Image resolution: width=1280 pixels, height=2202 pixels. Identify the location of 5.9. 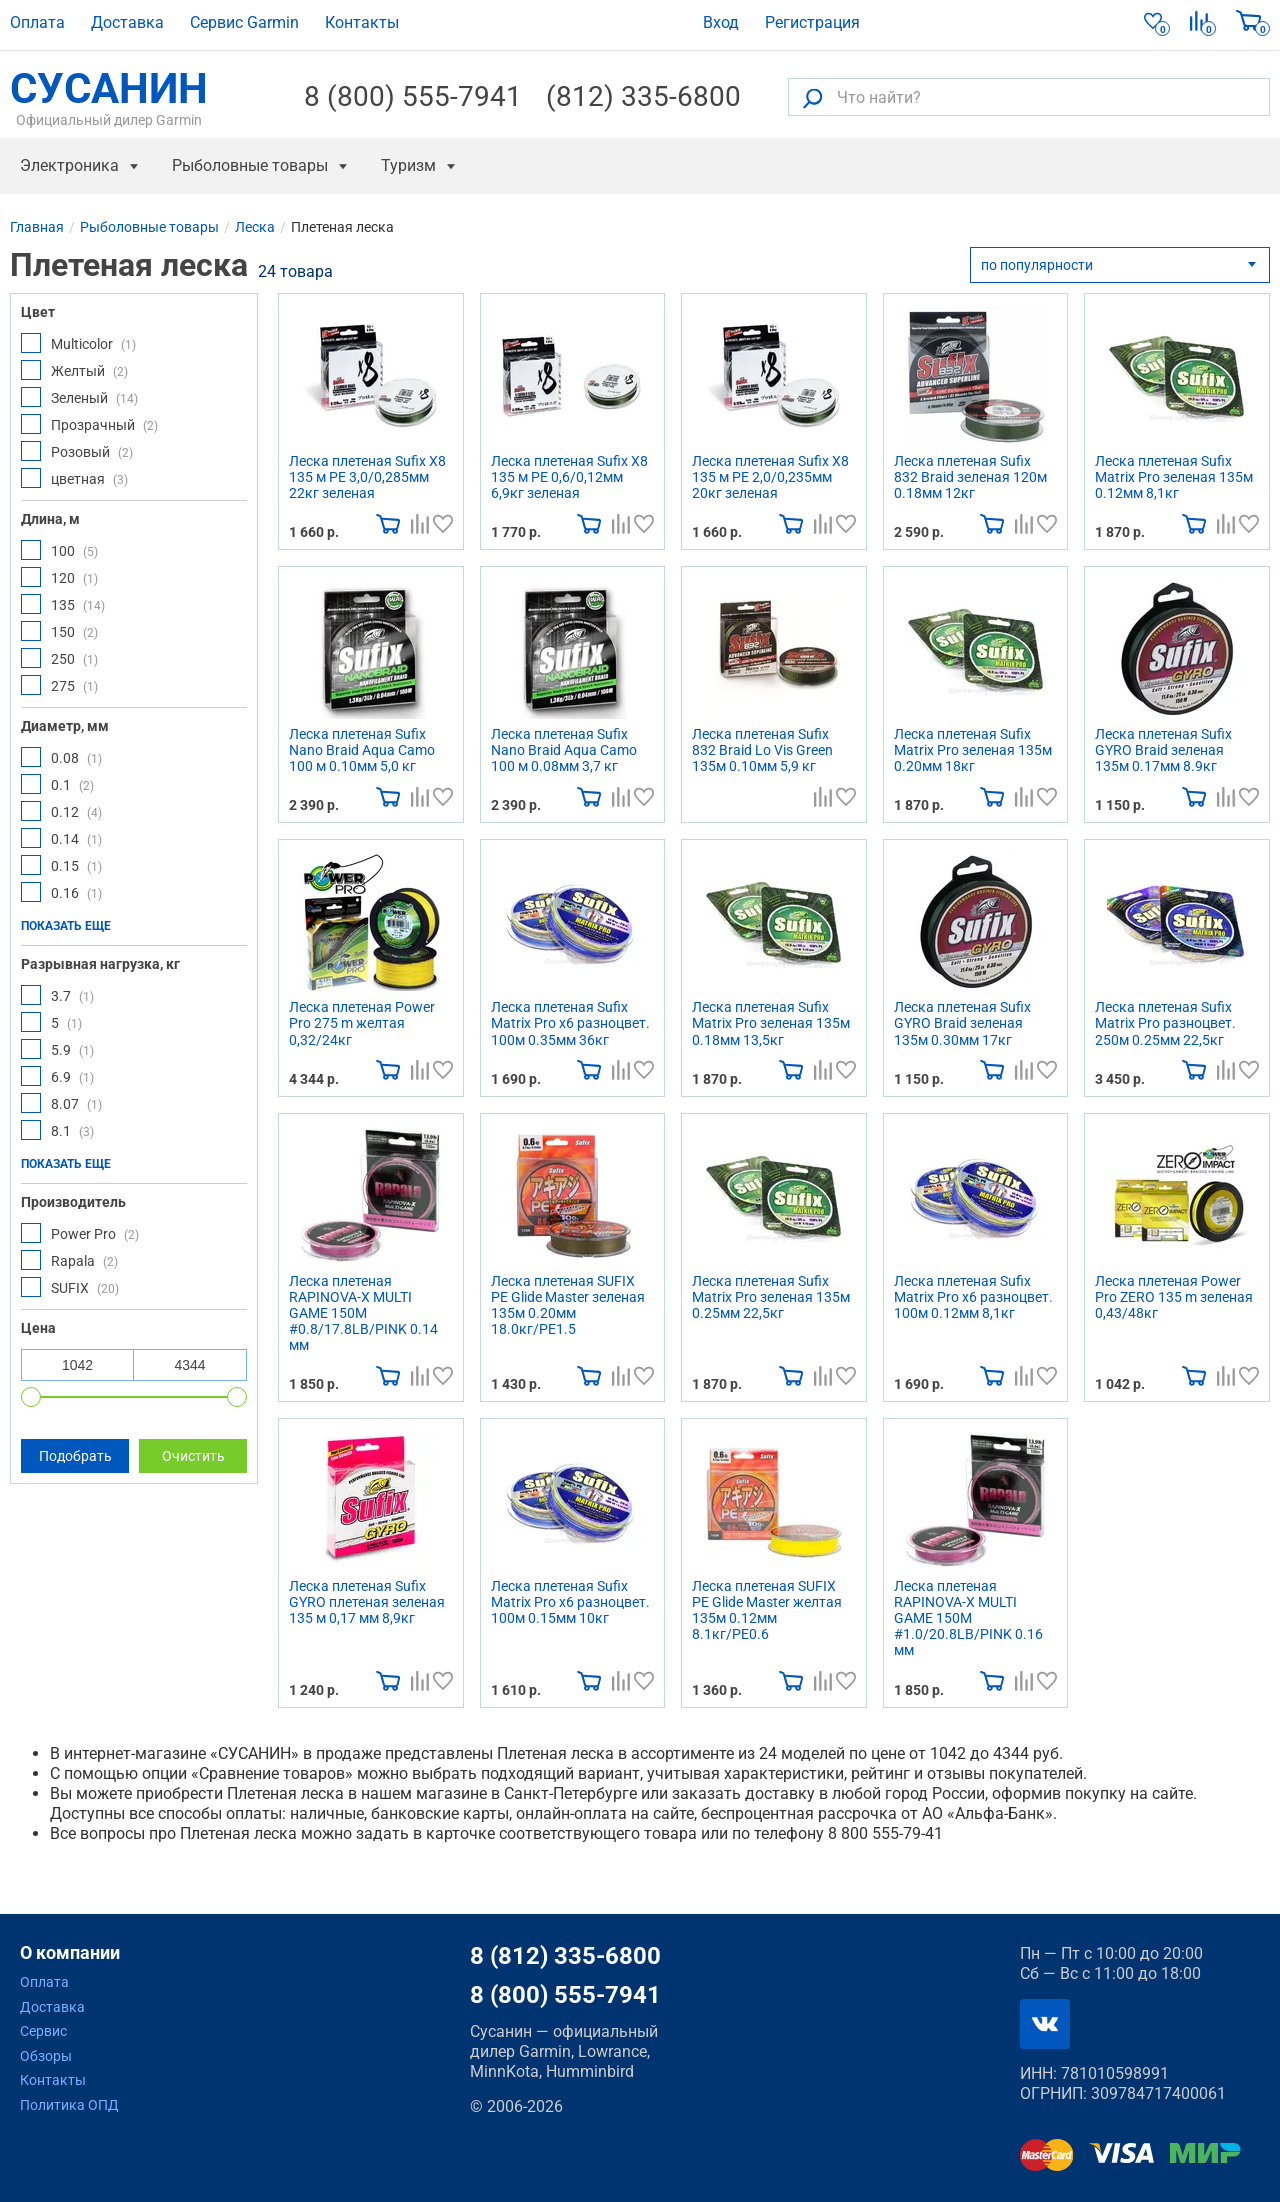
(57, 1049).